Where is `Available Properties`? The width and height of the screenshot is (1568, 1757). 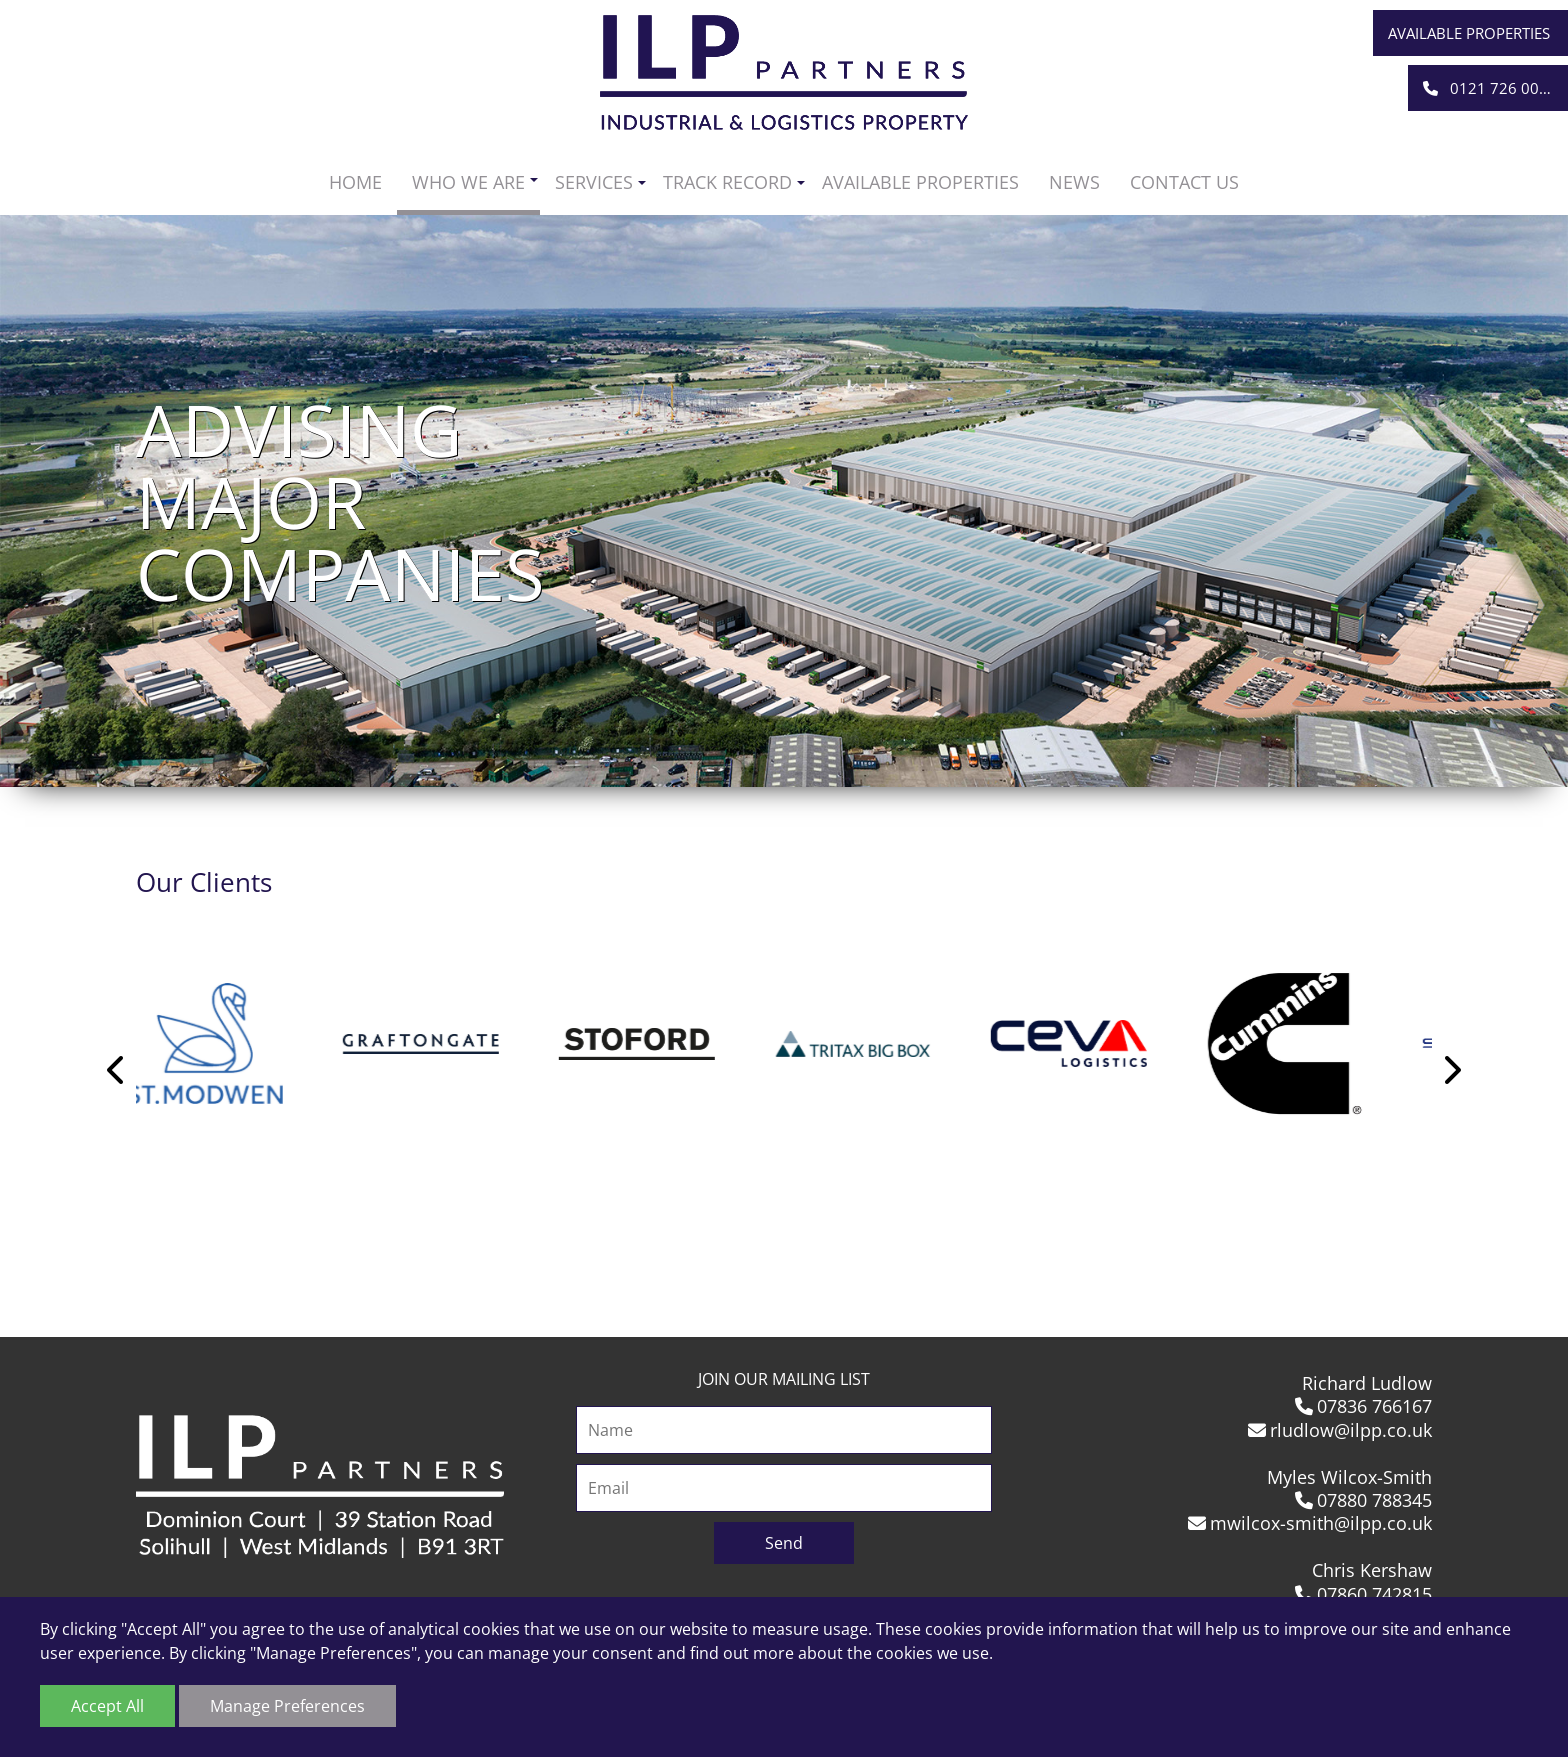 Available Properties is located at coordinates (1469, 33).